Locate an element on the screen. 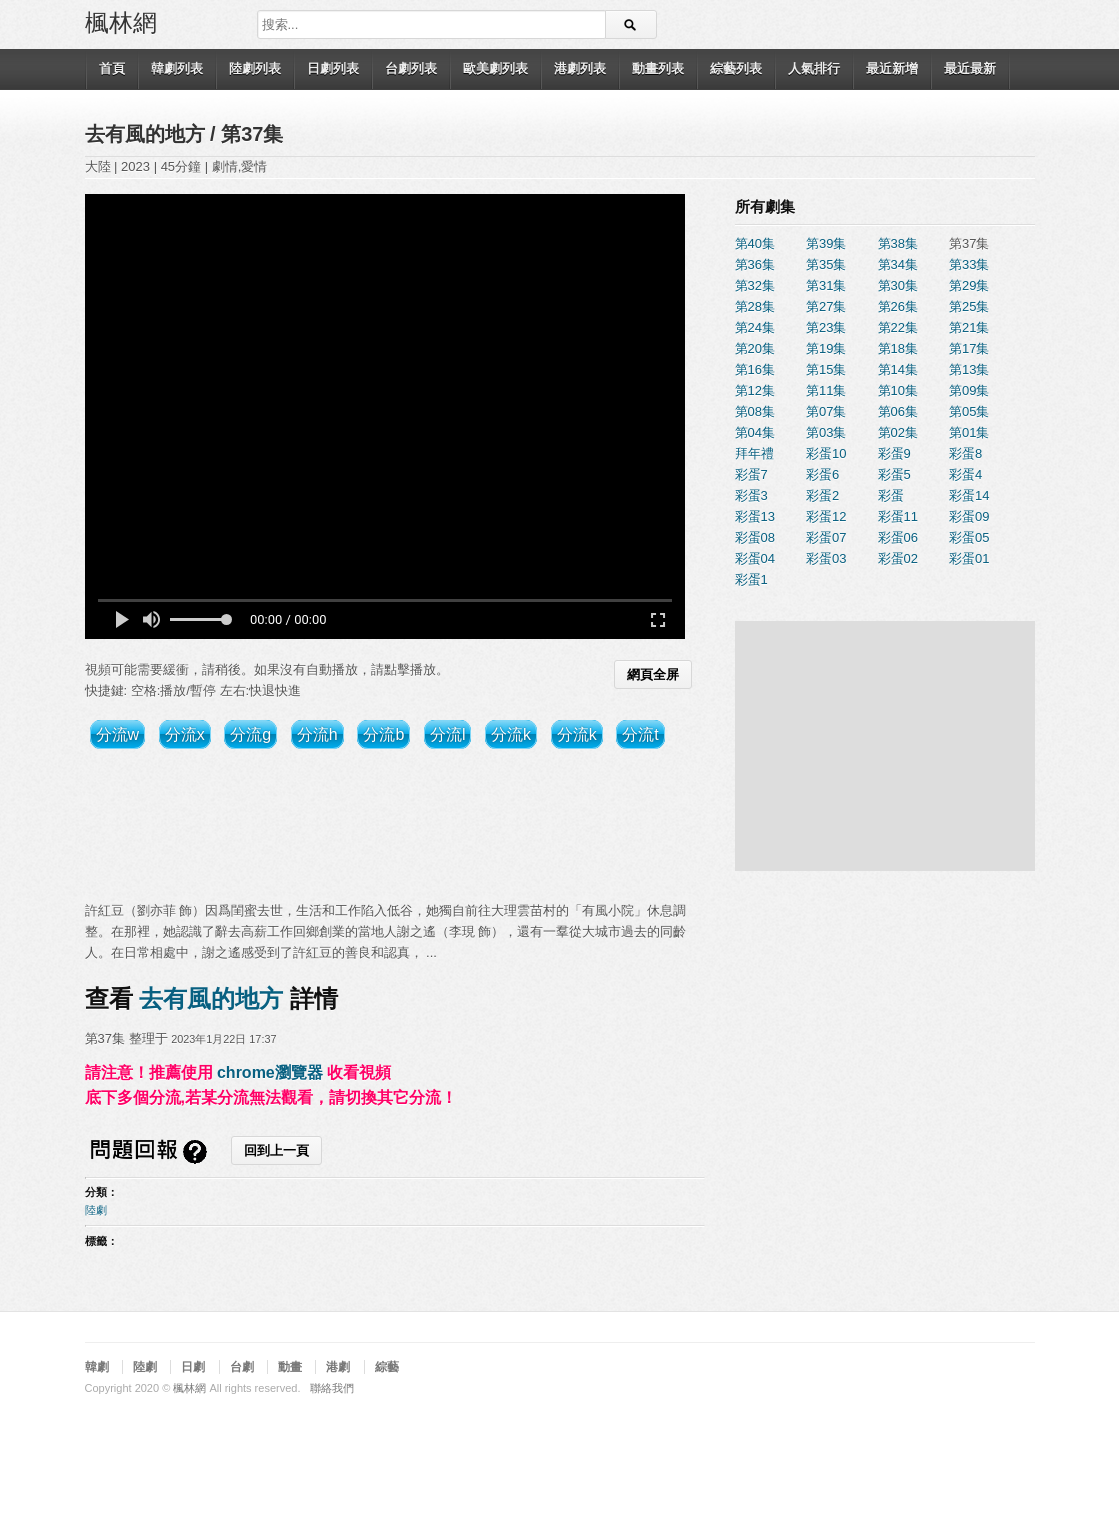  第02集 is located at coordinates (898, 432).